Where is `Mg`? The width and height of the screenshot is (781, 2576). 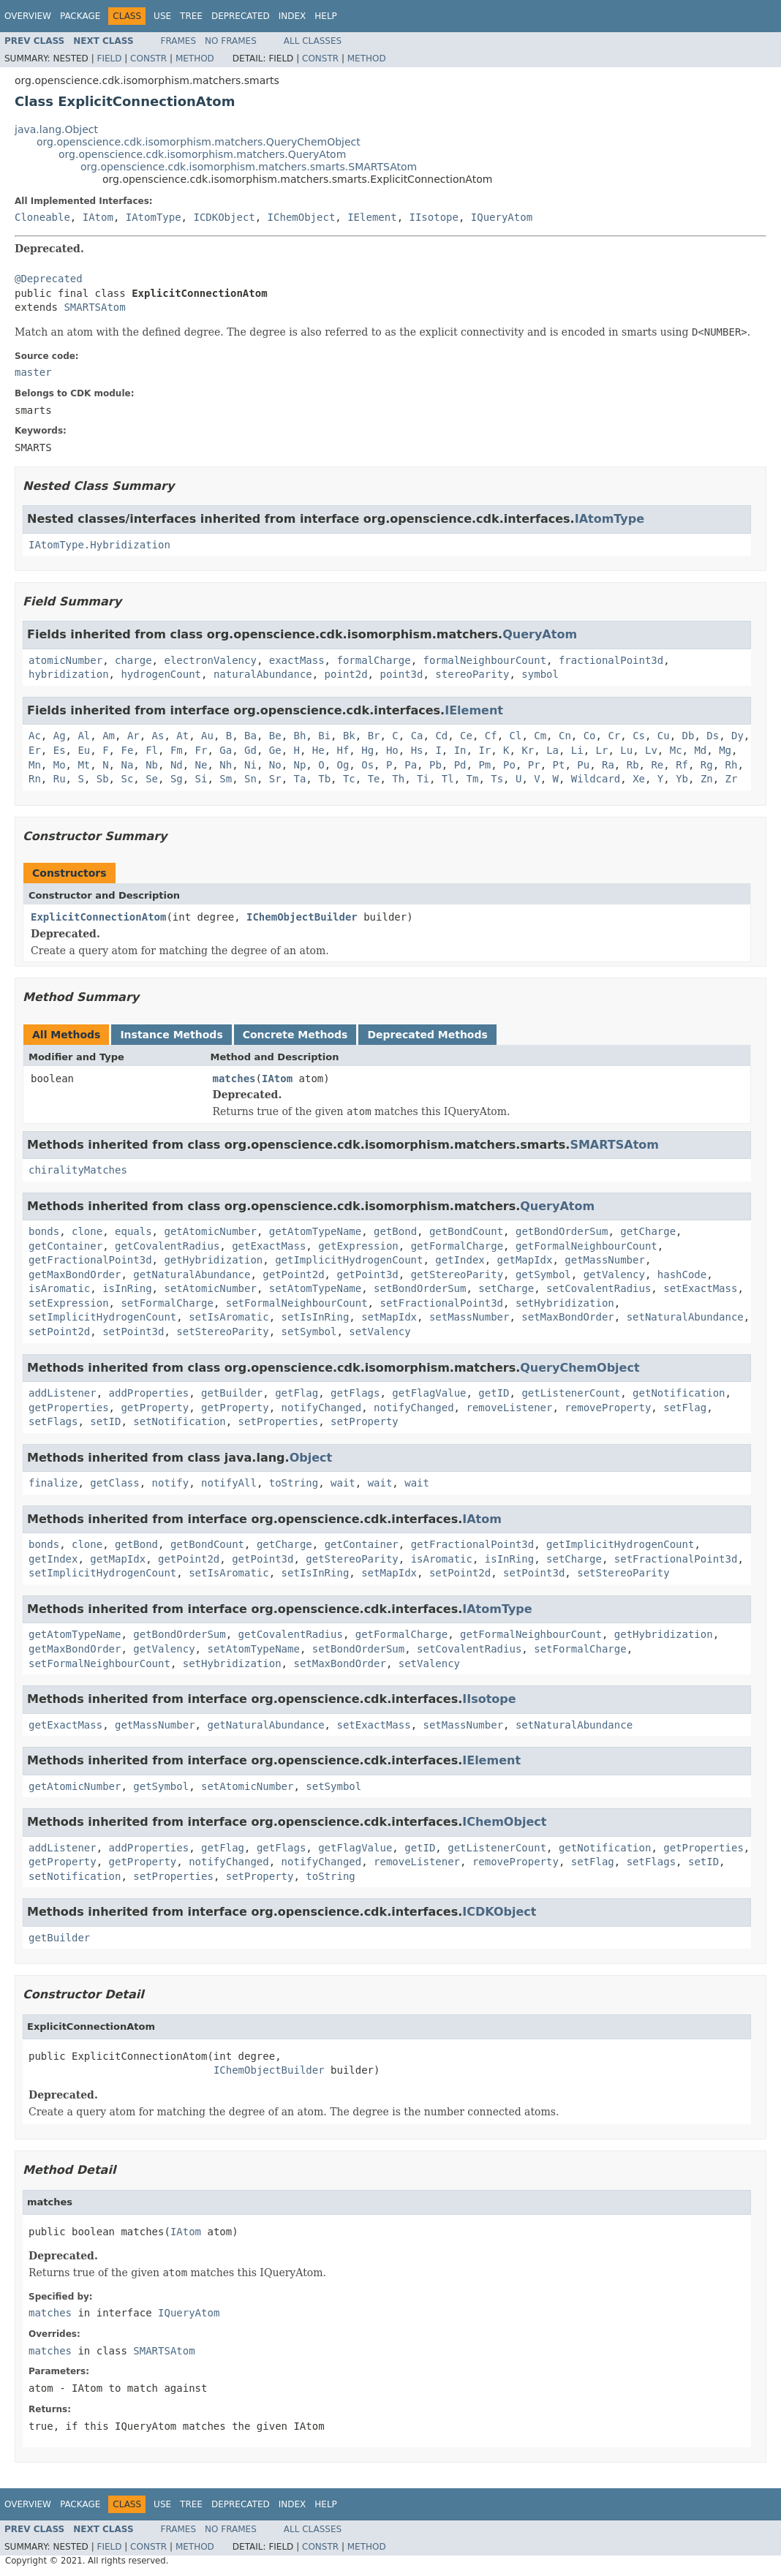
Mg is located at coordinates (725, 750).